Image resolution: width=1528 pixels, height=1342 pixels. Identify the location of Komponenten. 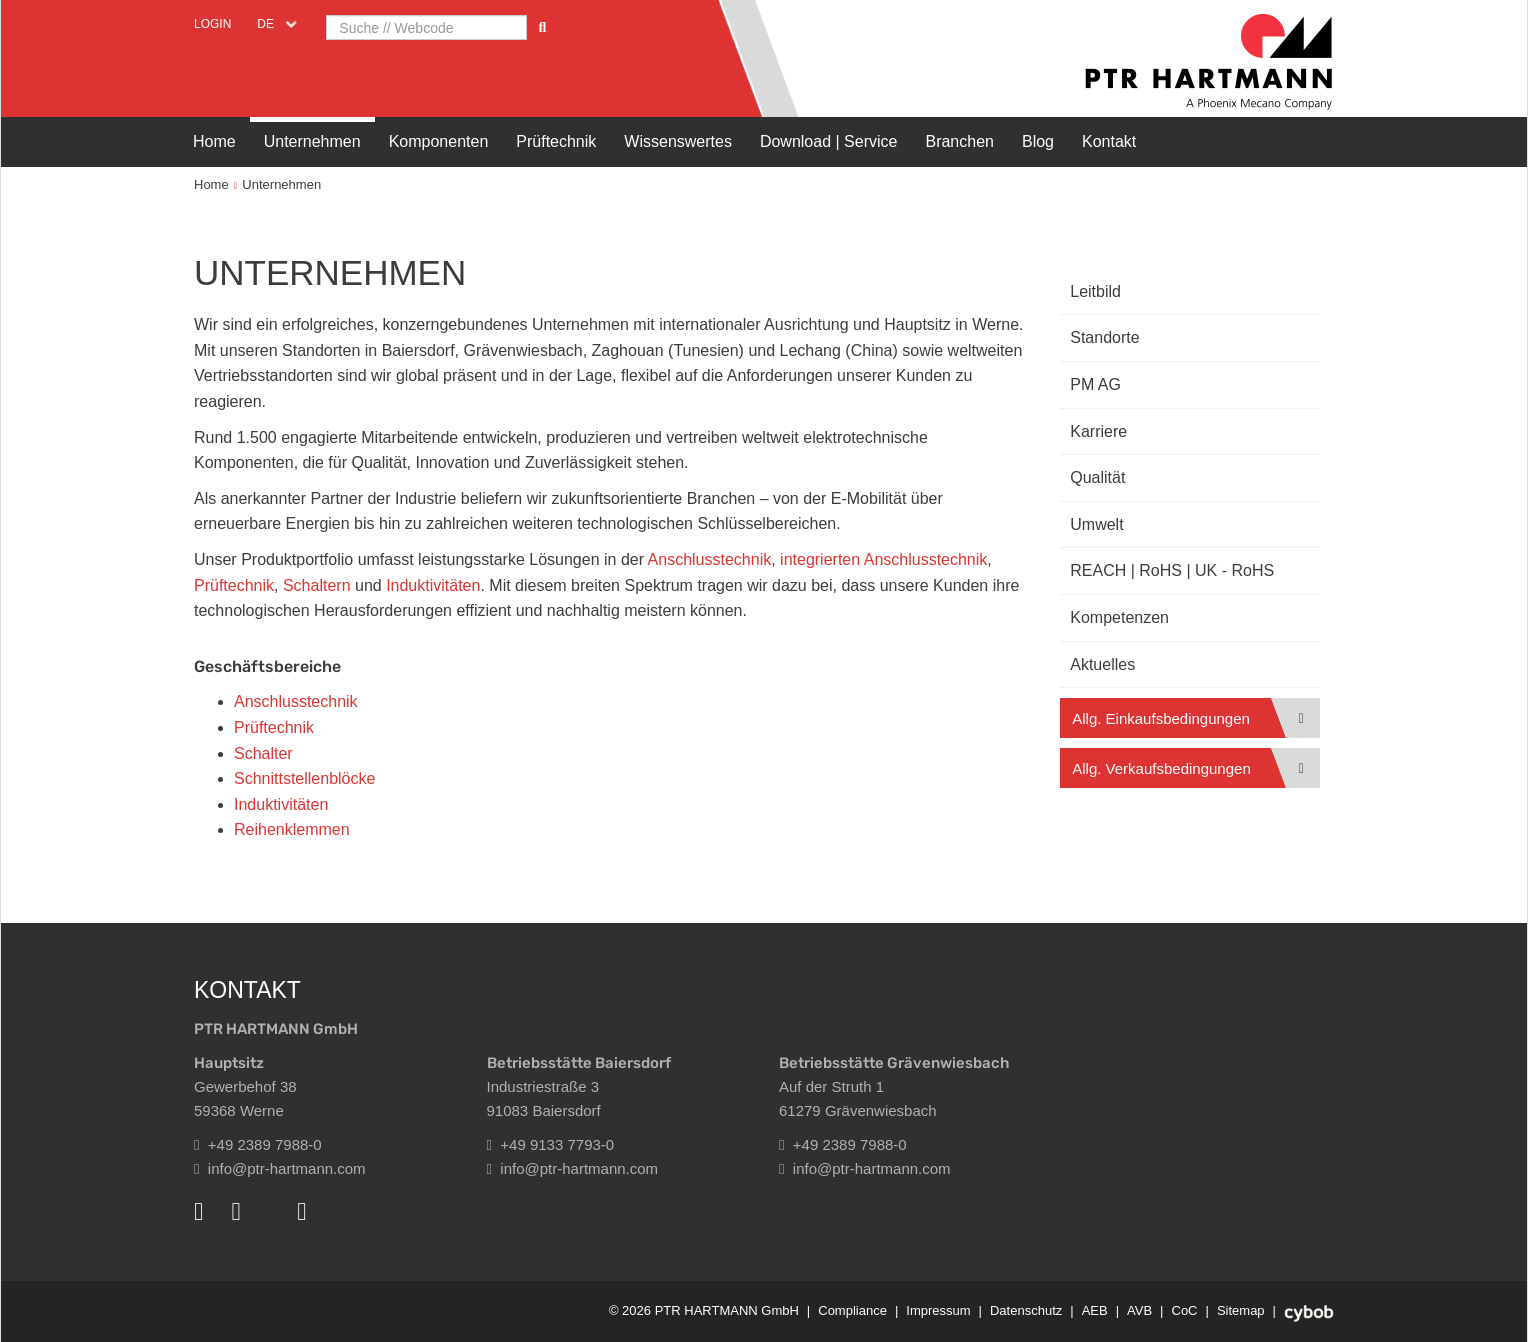
(439, 141).